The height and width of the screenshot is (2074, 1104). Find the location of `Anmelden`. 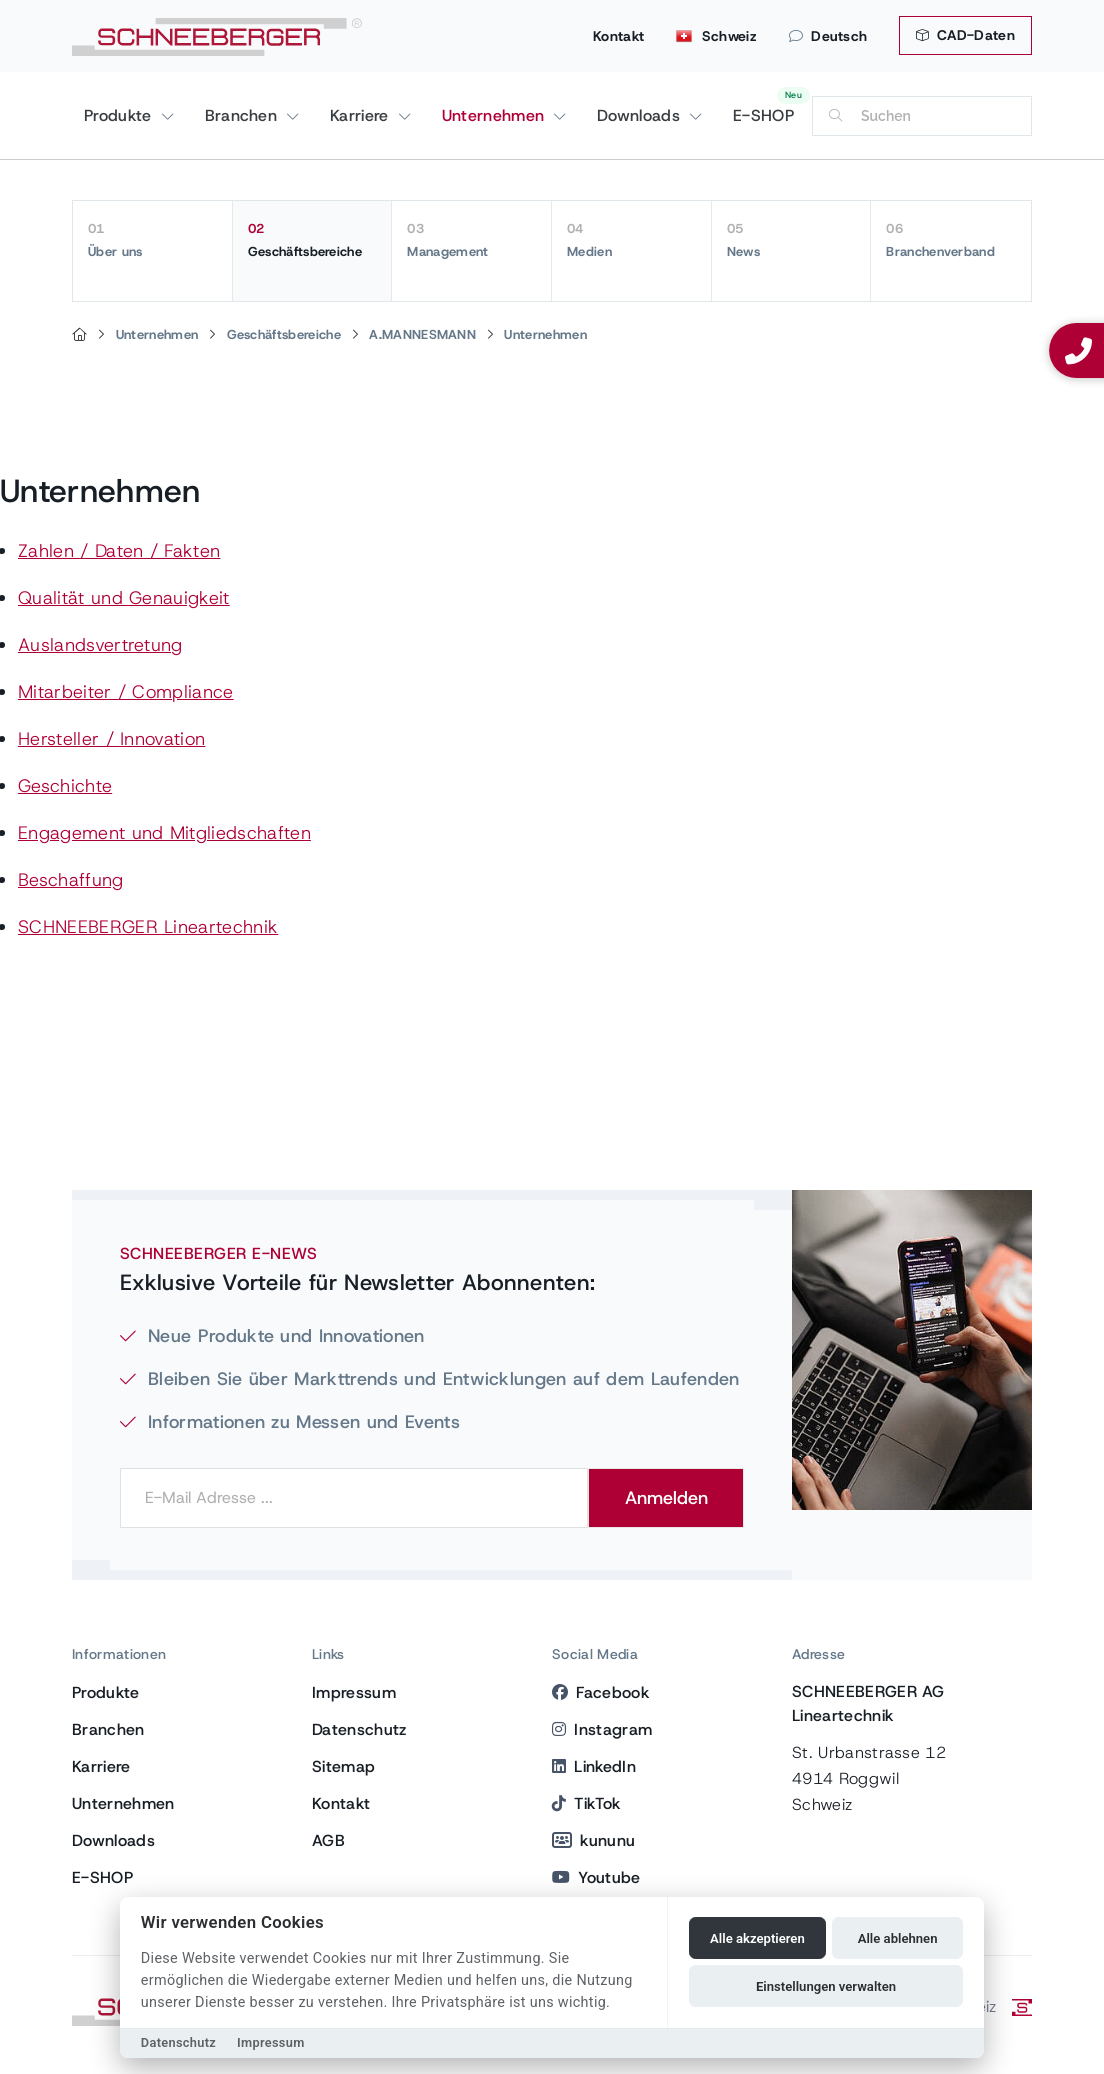

Anmelden is located at coordinates (666, 1498).